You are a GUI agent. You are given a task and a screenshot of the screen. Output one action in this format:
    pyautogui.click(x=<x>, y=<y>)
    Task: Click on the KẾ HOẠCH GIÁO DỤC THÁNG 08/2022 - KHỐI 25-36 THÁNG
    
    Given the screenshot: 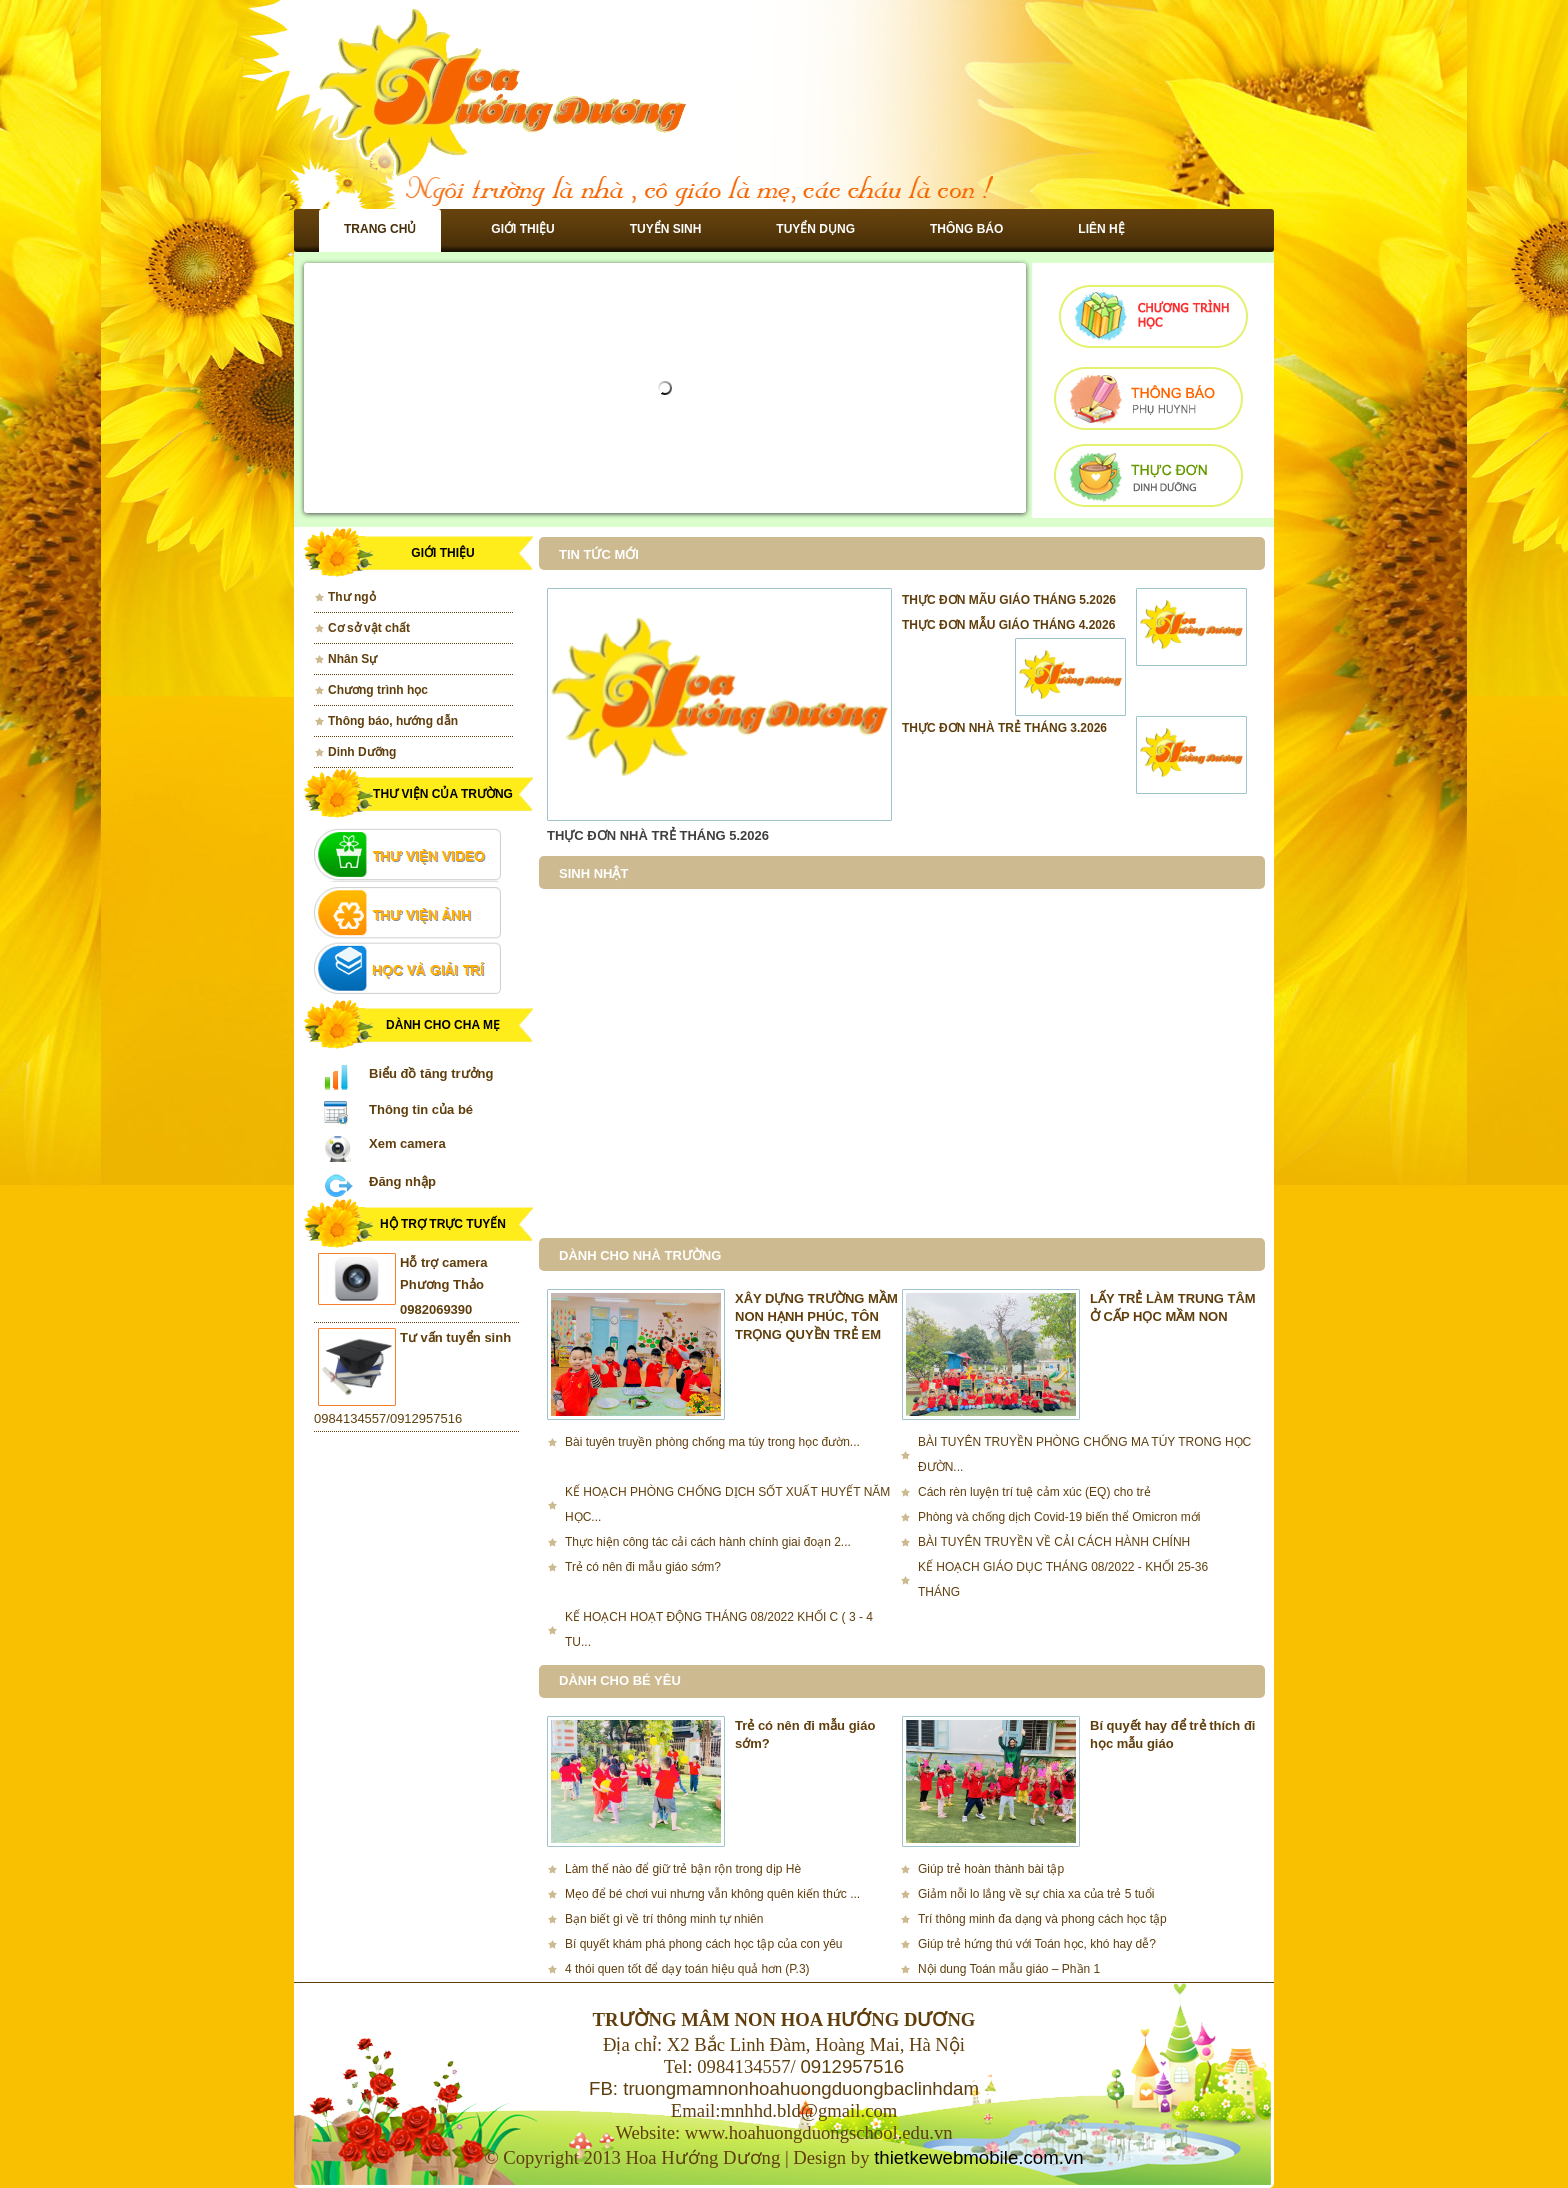 What is the action you would take?
    pyautogui.click(x=1063, y=1579)
    